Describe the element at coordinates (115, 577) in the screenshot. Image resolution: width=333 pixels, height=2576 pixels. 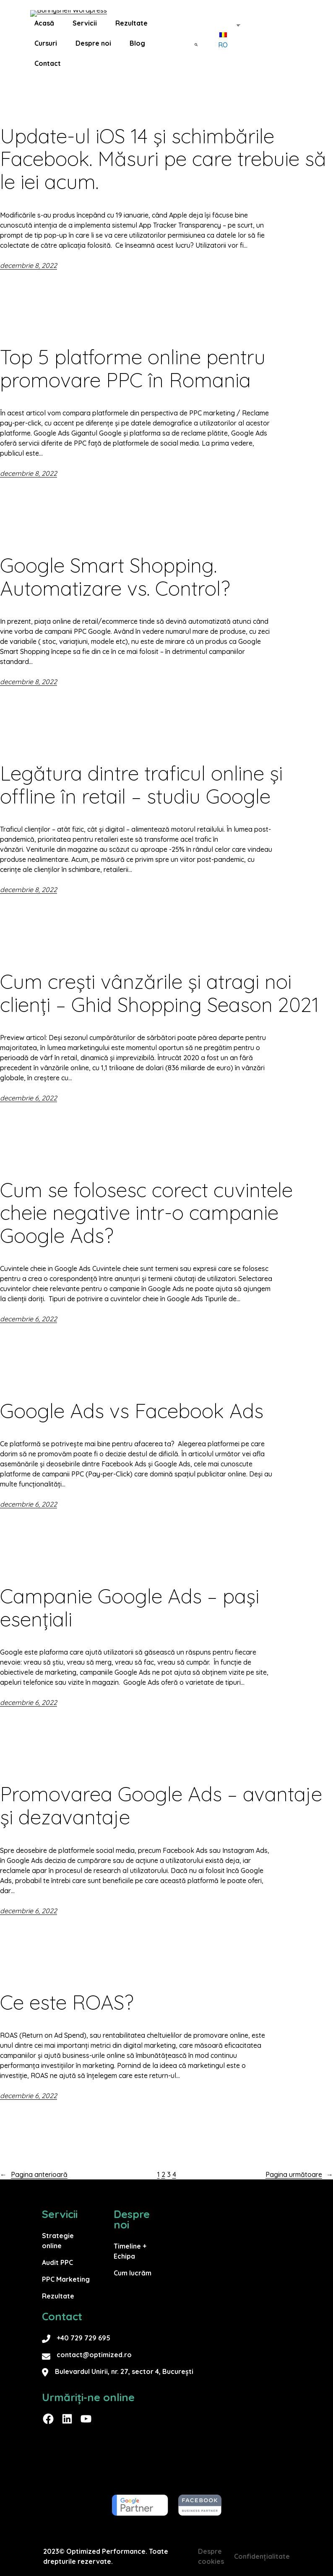
I see `Google Smart Shopping. Automatizare vs. Control?` at that location.